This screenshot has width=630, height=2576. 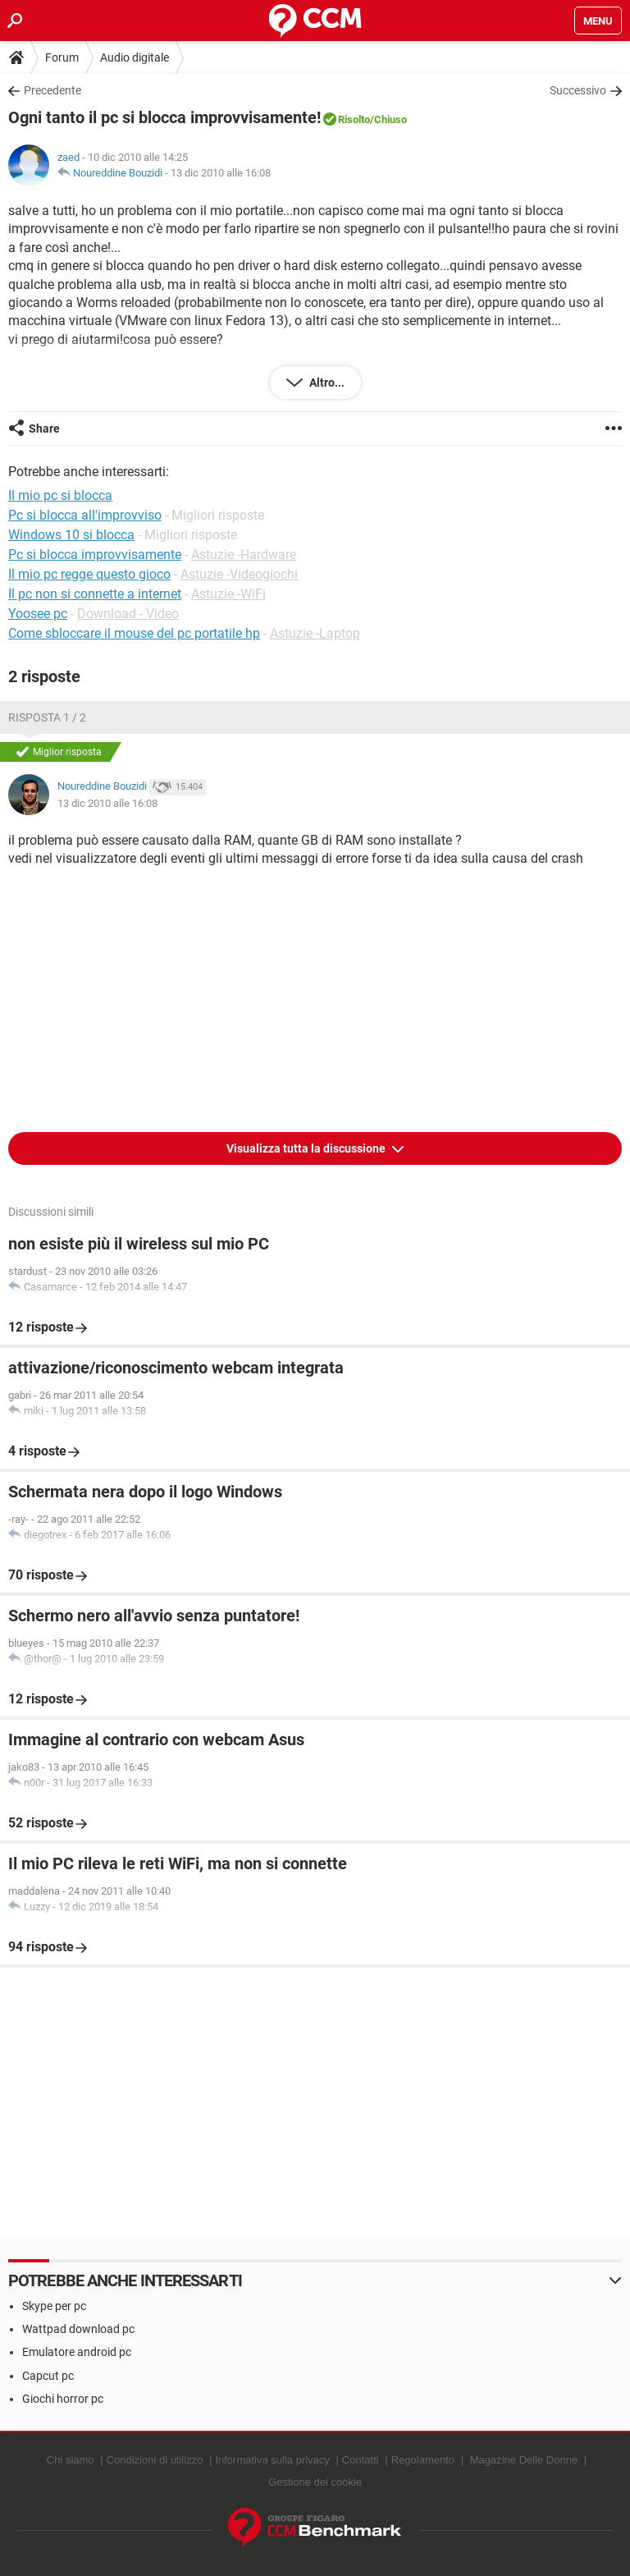 What do you see at coordinates (52, 90) in the screenshot?
I see `Precedente` at bounding box center [52, 90].